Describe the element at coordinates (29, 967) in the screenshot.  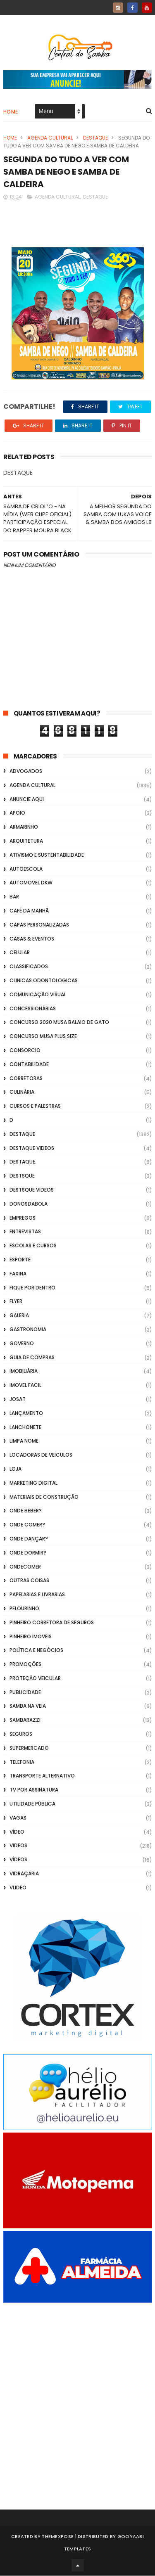
I see `Classificados` at that location.